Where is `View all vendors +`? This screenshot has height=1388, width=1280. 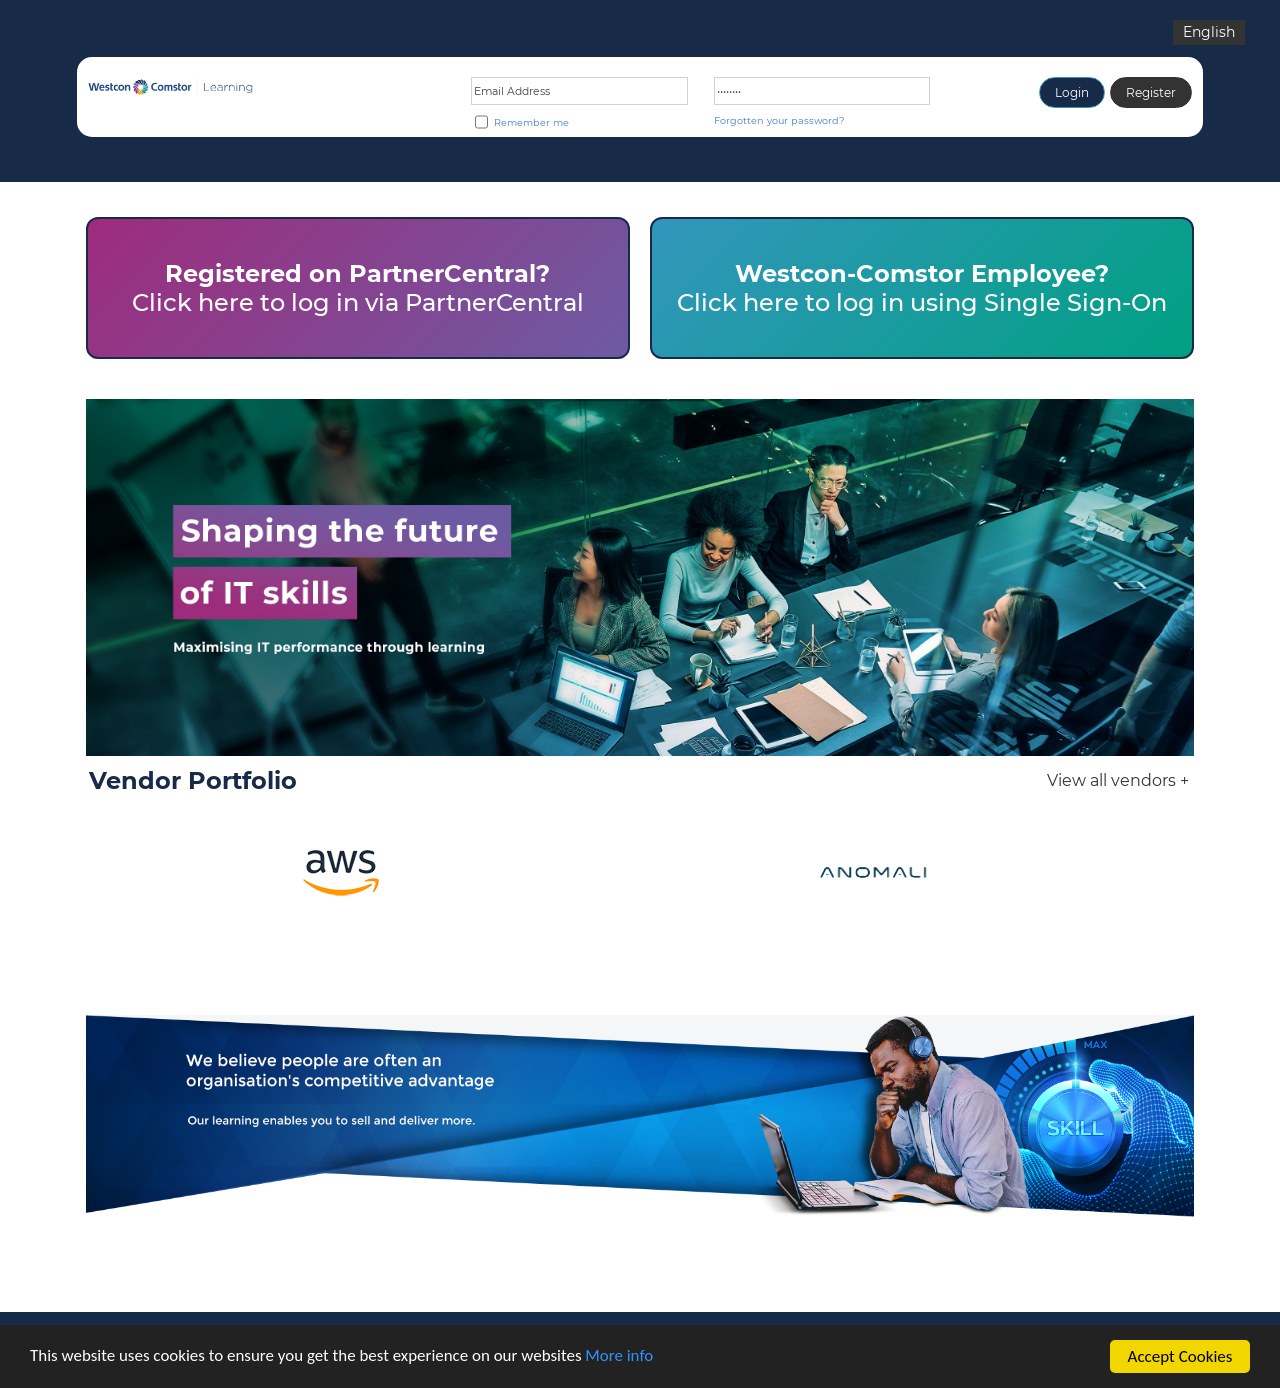
View all vendors + is located at coordinates (1118, 780).